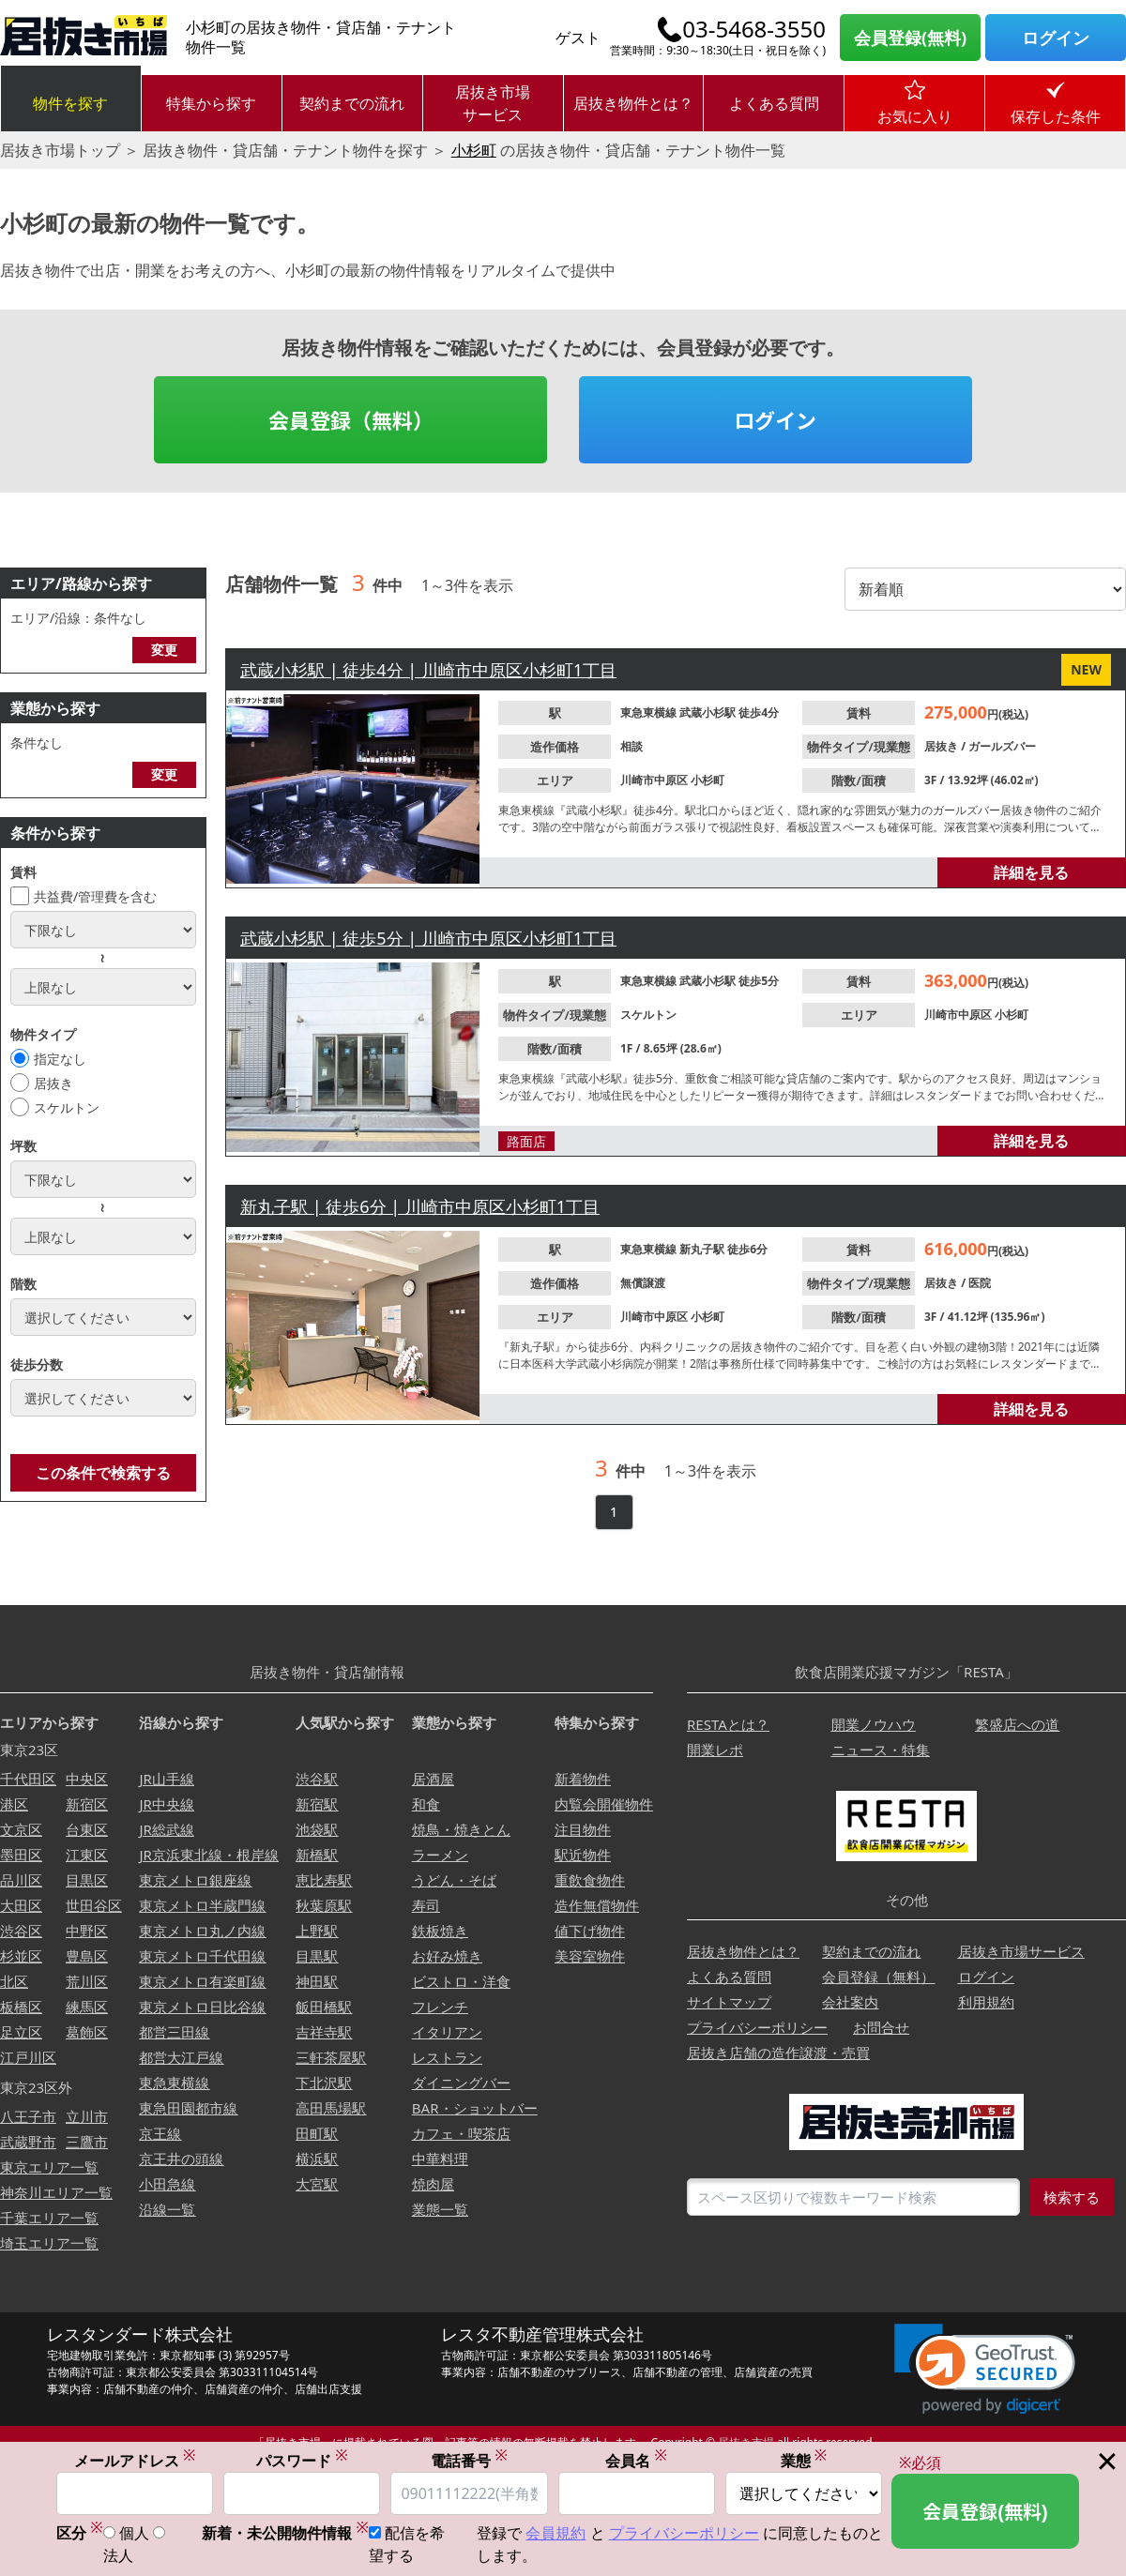 The width and height of the screenshot is (1126, 2576). I want to click on 葛飾区, so click(87, 2032).